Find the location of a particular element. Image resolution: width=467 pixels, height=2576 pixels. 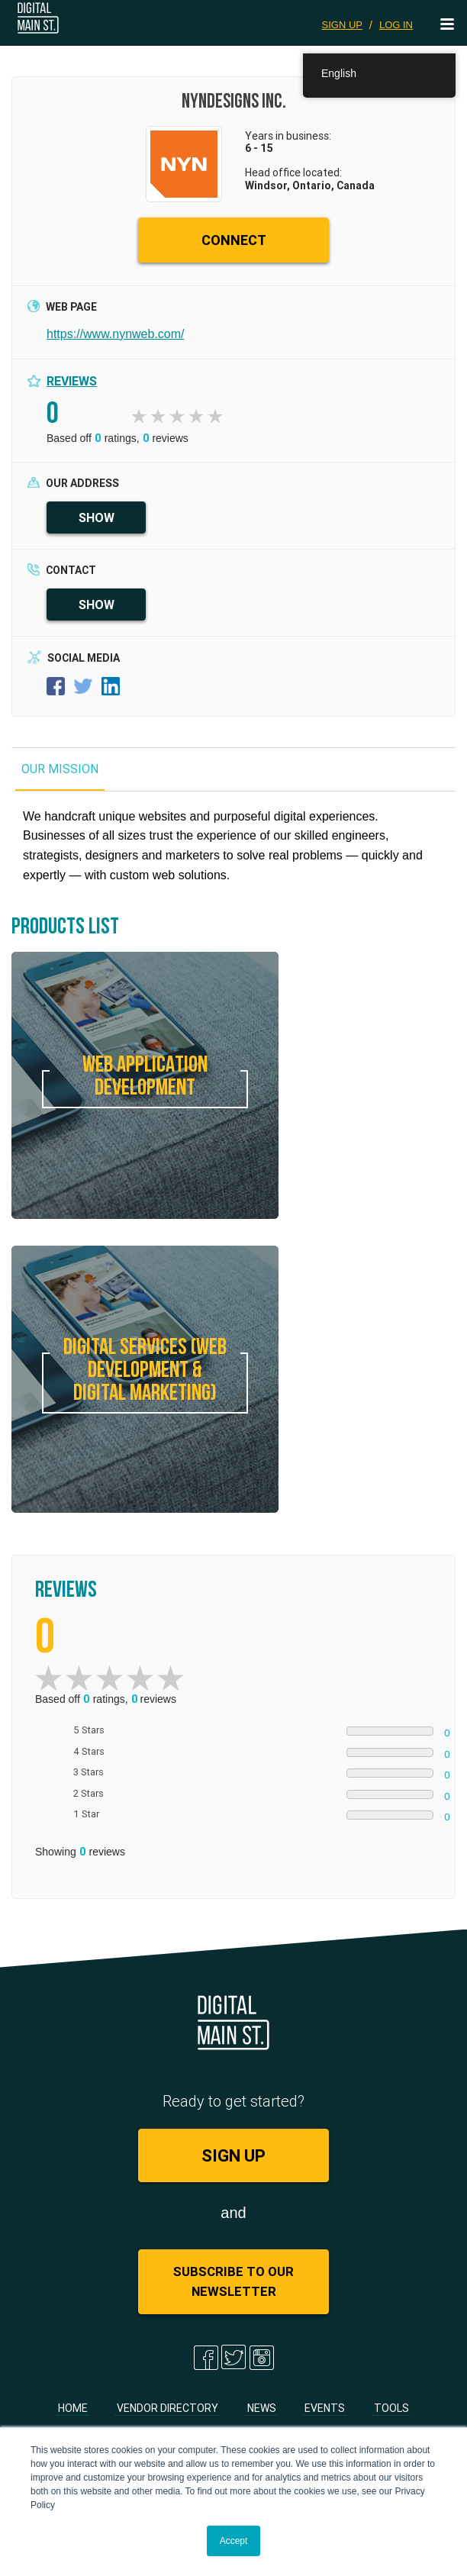

Home is located at coordinates (73, 2408).